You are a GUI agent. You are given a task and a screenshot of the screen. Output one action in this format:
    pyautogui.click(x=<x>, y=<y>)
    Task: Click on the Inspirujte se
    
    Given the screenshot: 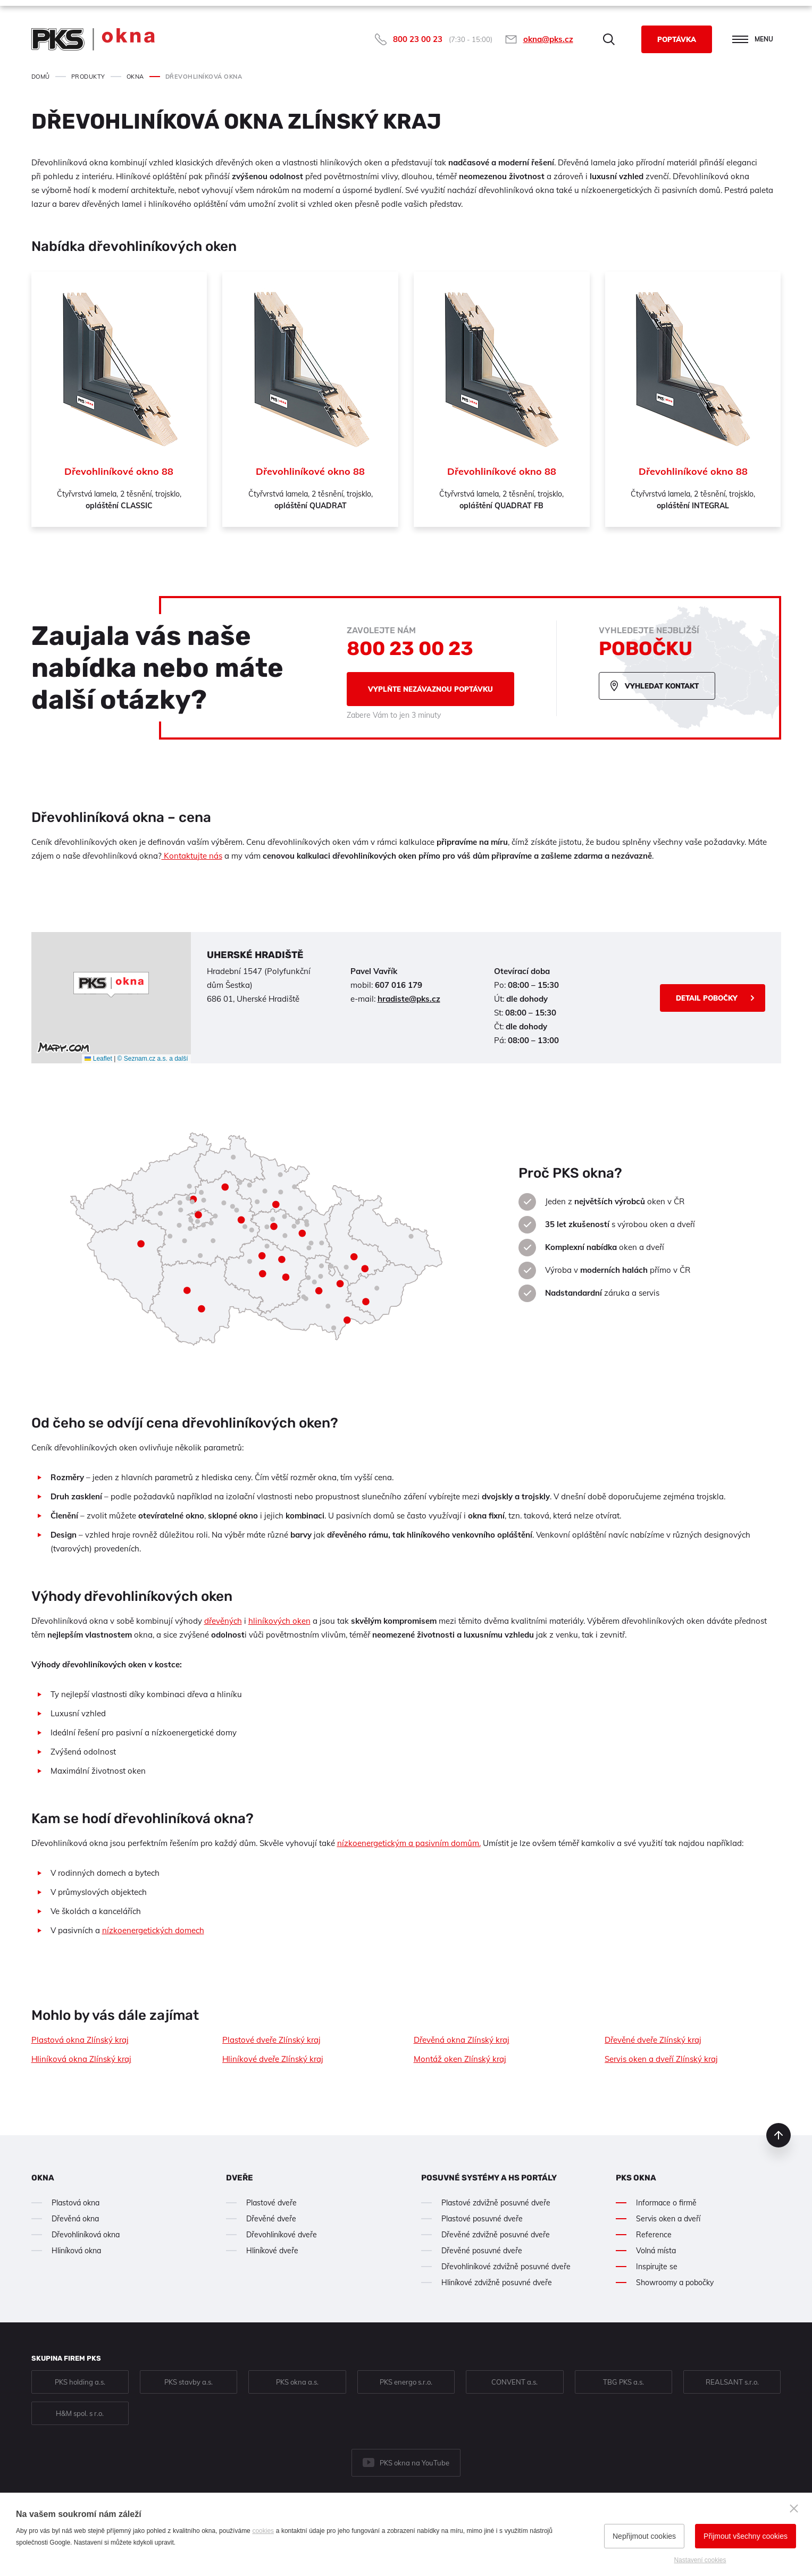 What is the action you would take?
    pyautogui.click(x=656, y=2266)
    